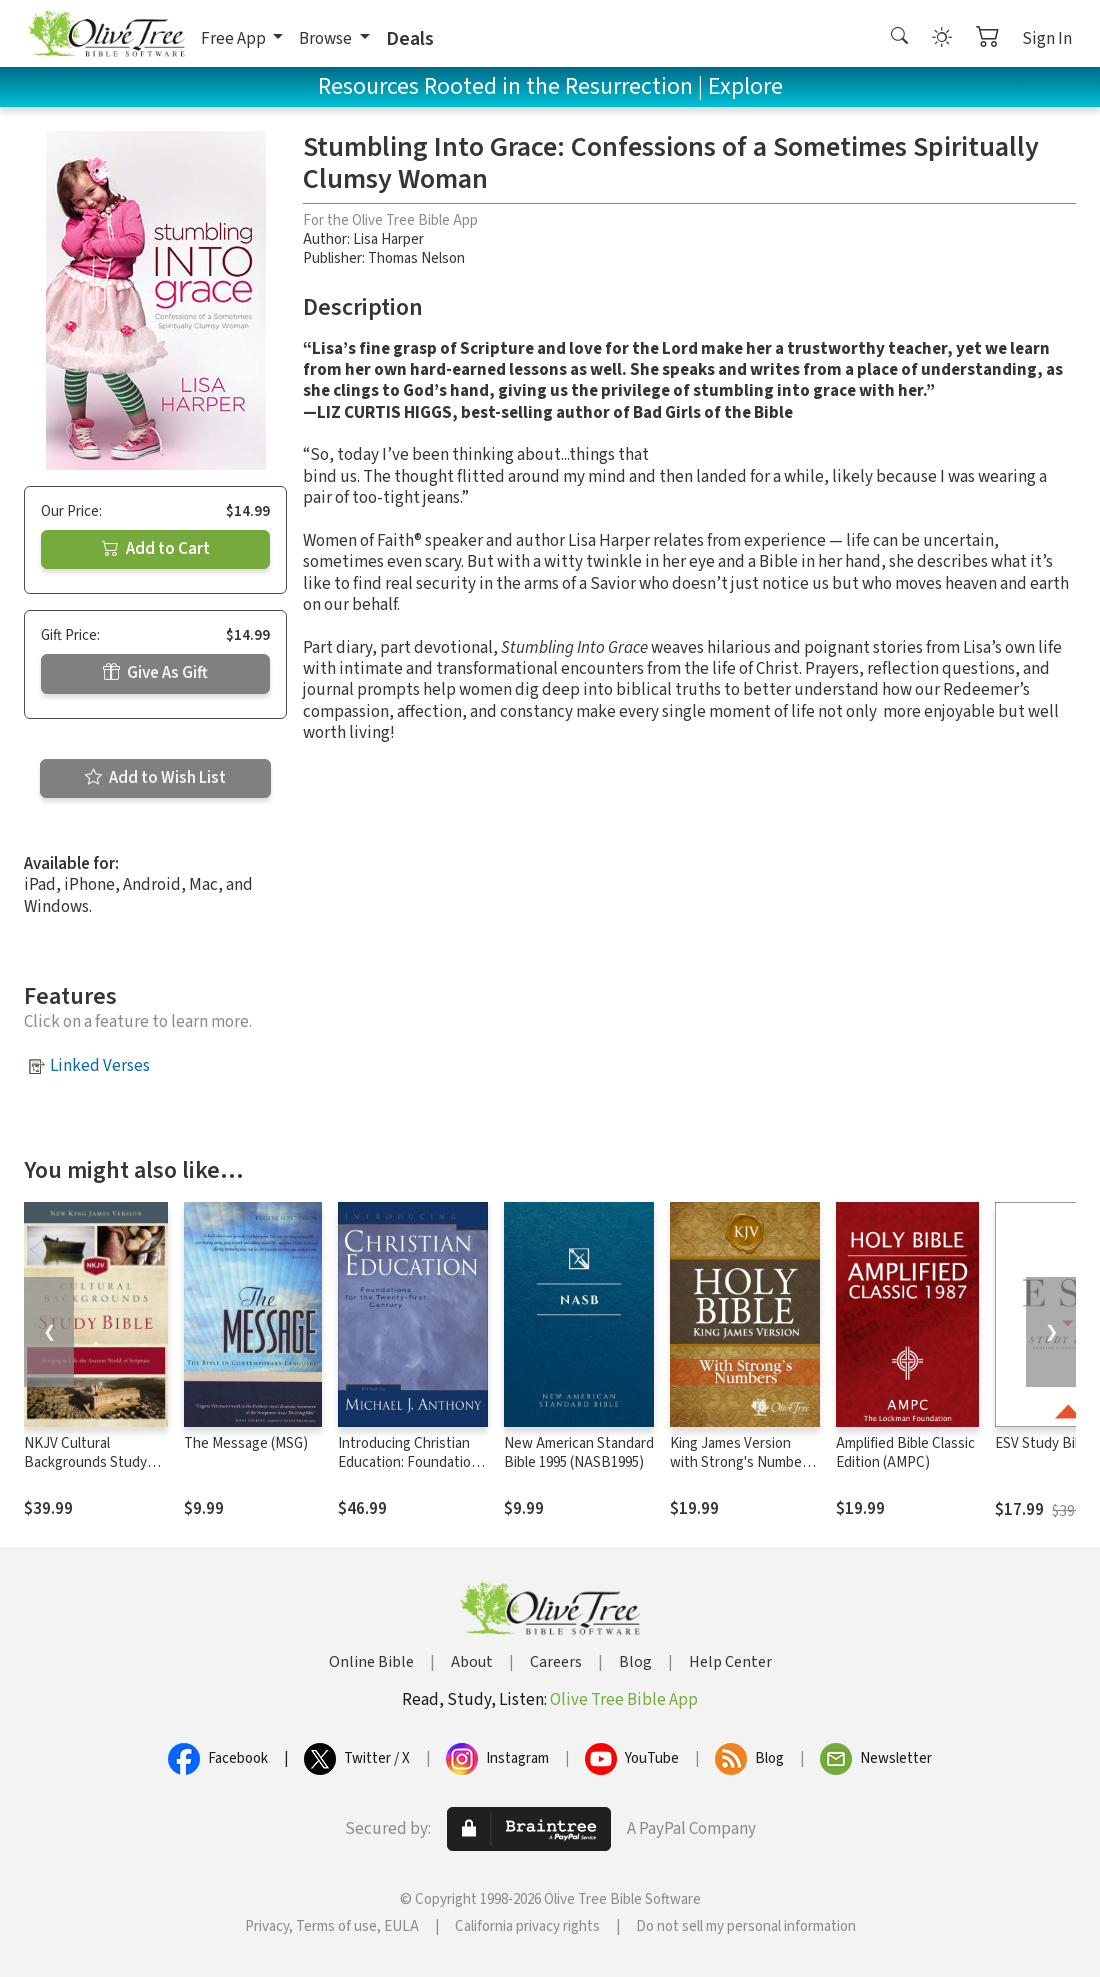 The image size is (1100, 1977). Describe the element at coordinates (579, 1453) in the screenshot. I see `New American Standard Bible 1995 (NASB1995)` at that location.